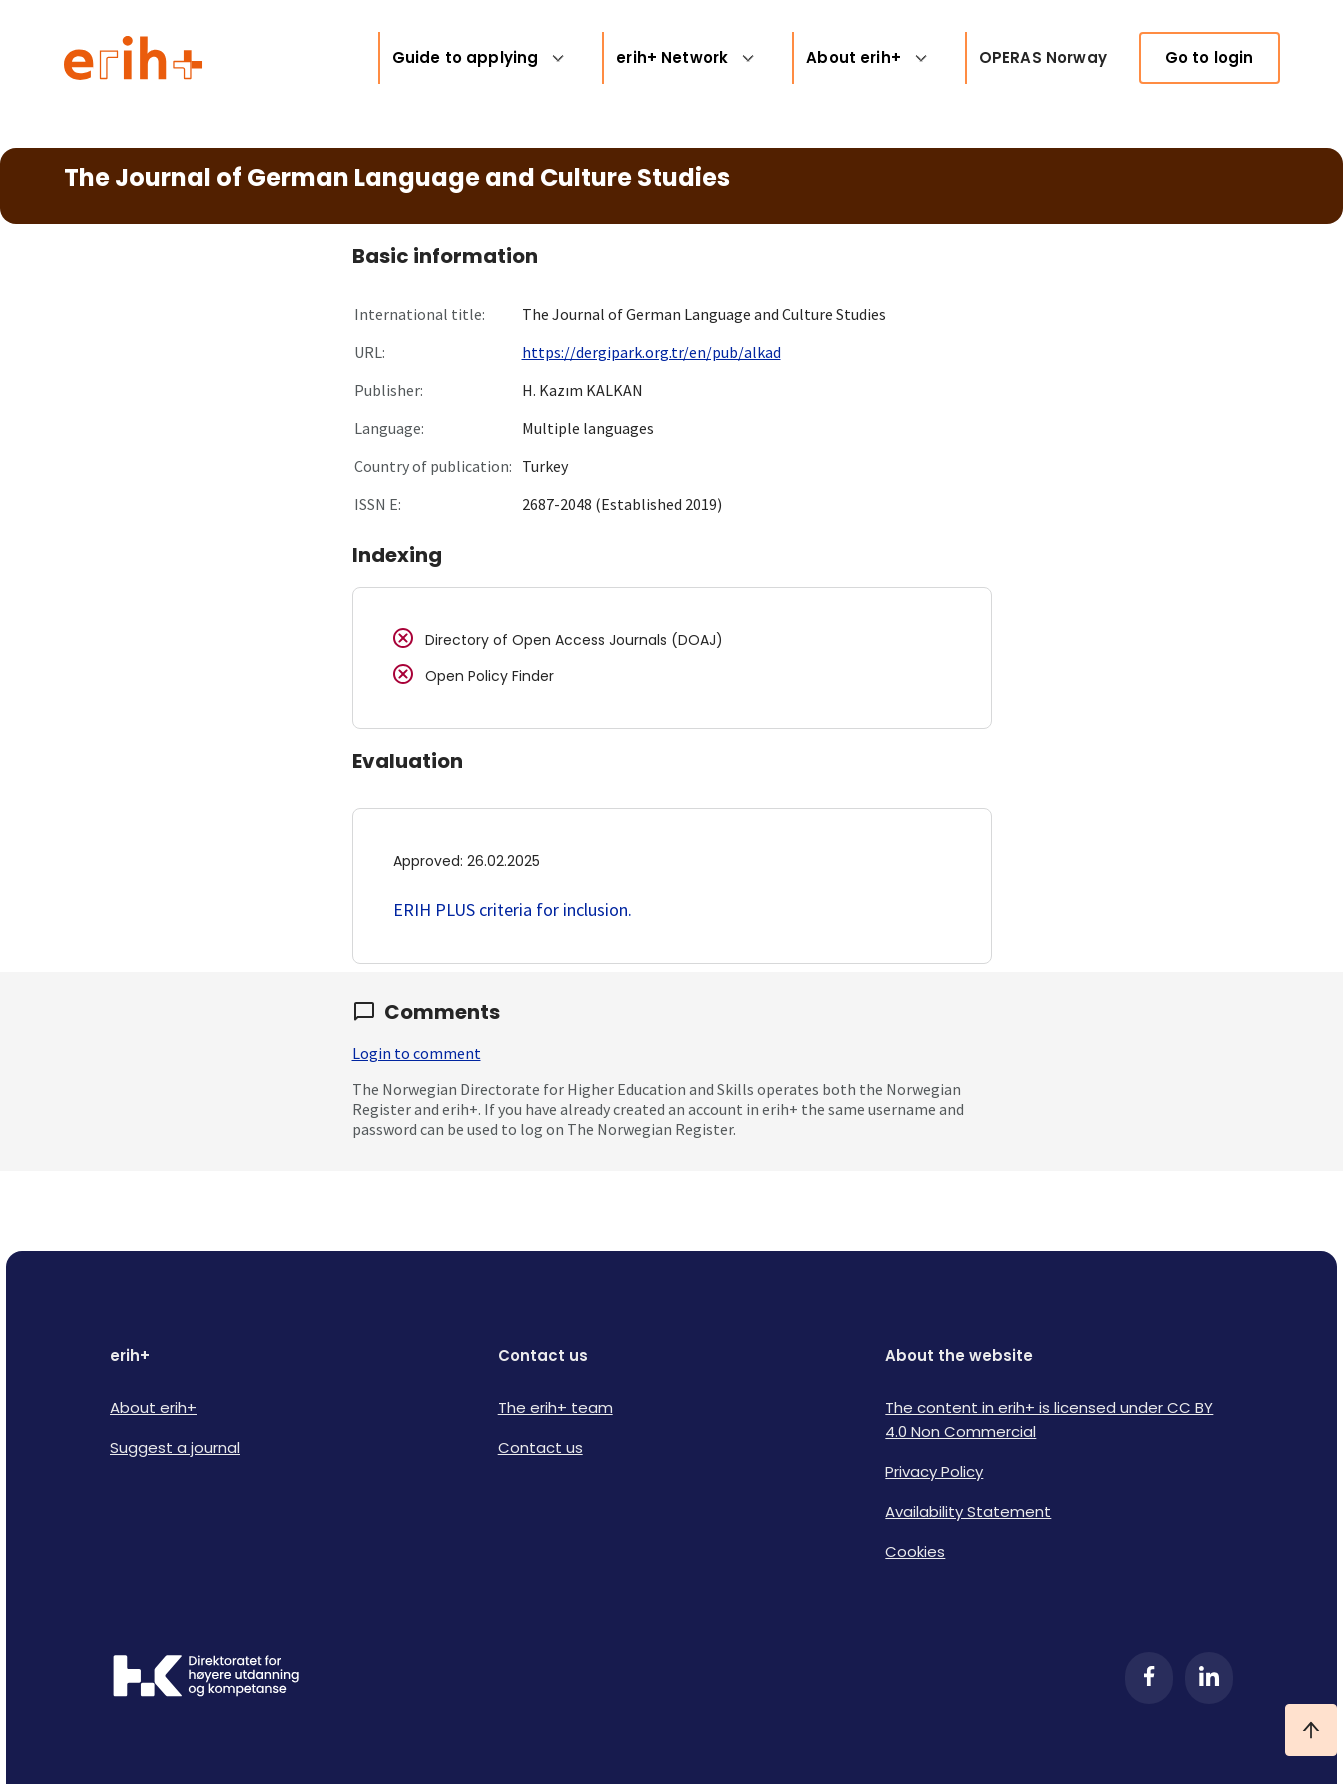 The width and height of the screenshot is (1343, 1784). Describe the element at coordinates (651, 352) in the screenshot. I see `https://dergipark.org.tr/en/pub/alkad` at that location.